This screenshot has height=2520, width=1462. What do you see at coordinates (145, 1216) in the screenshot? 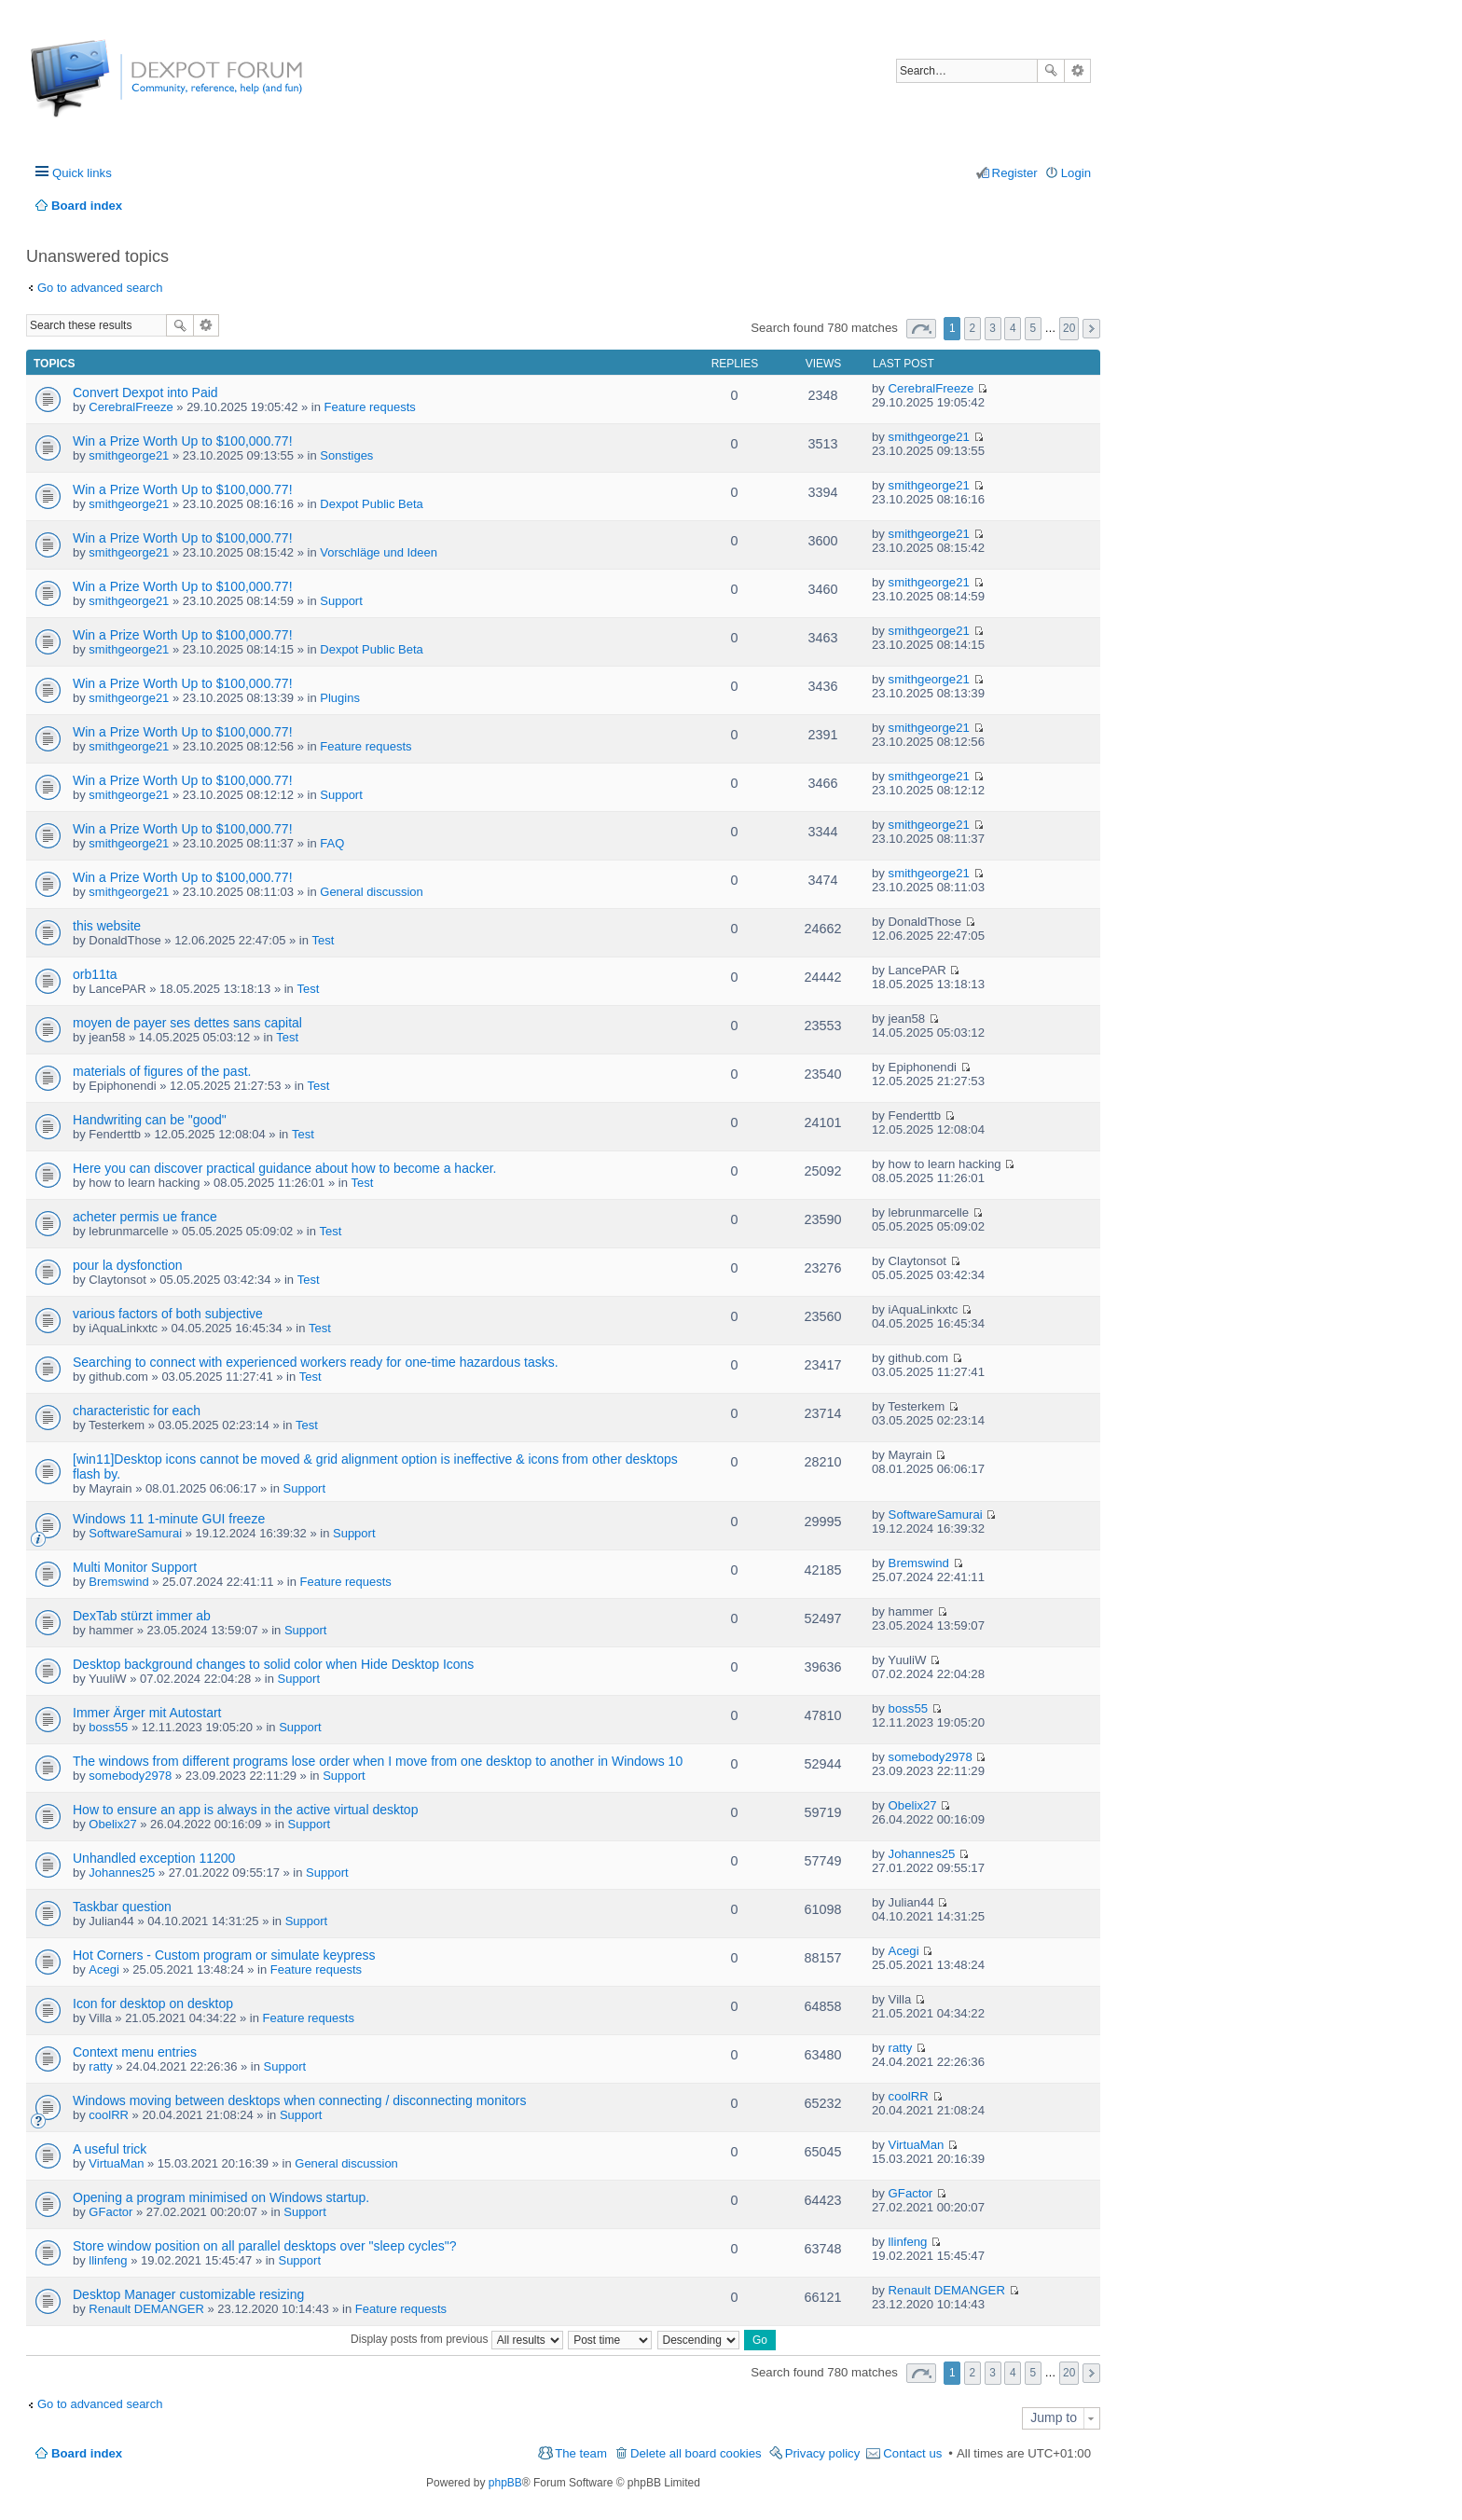
I see `acheter permis ue france` at bounding box center [145, 1216].